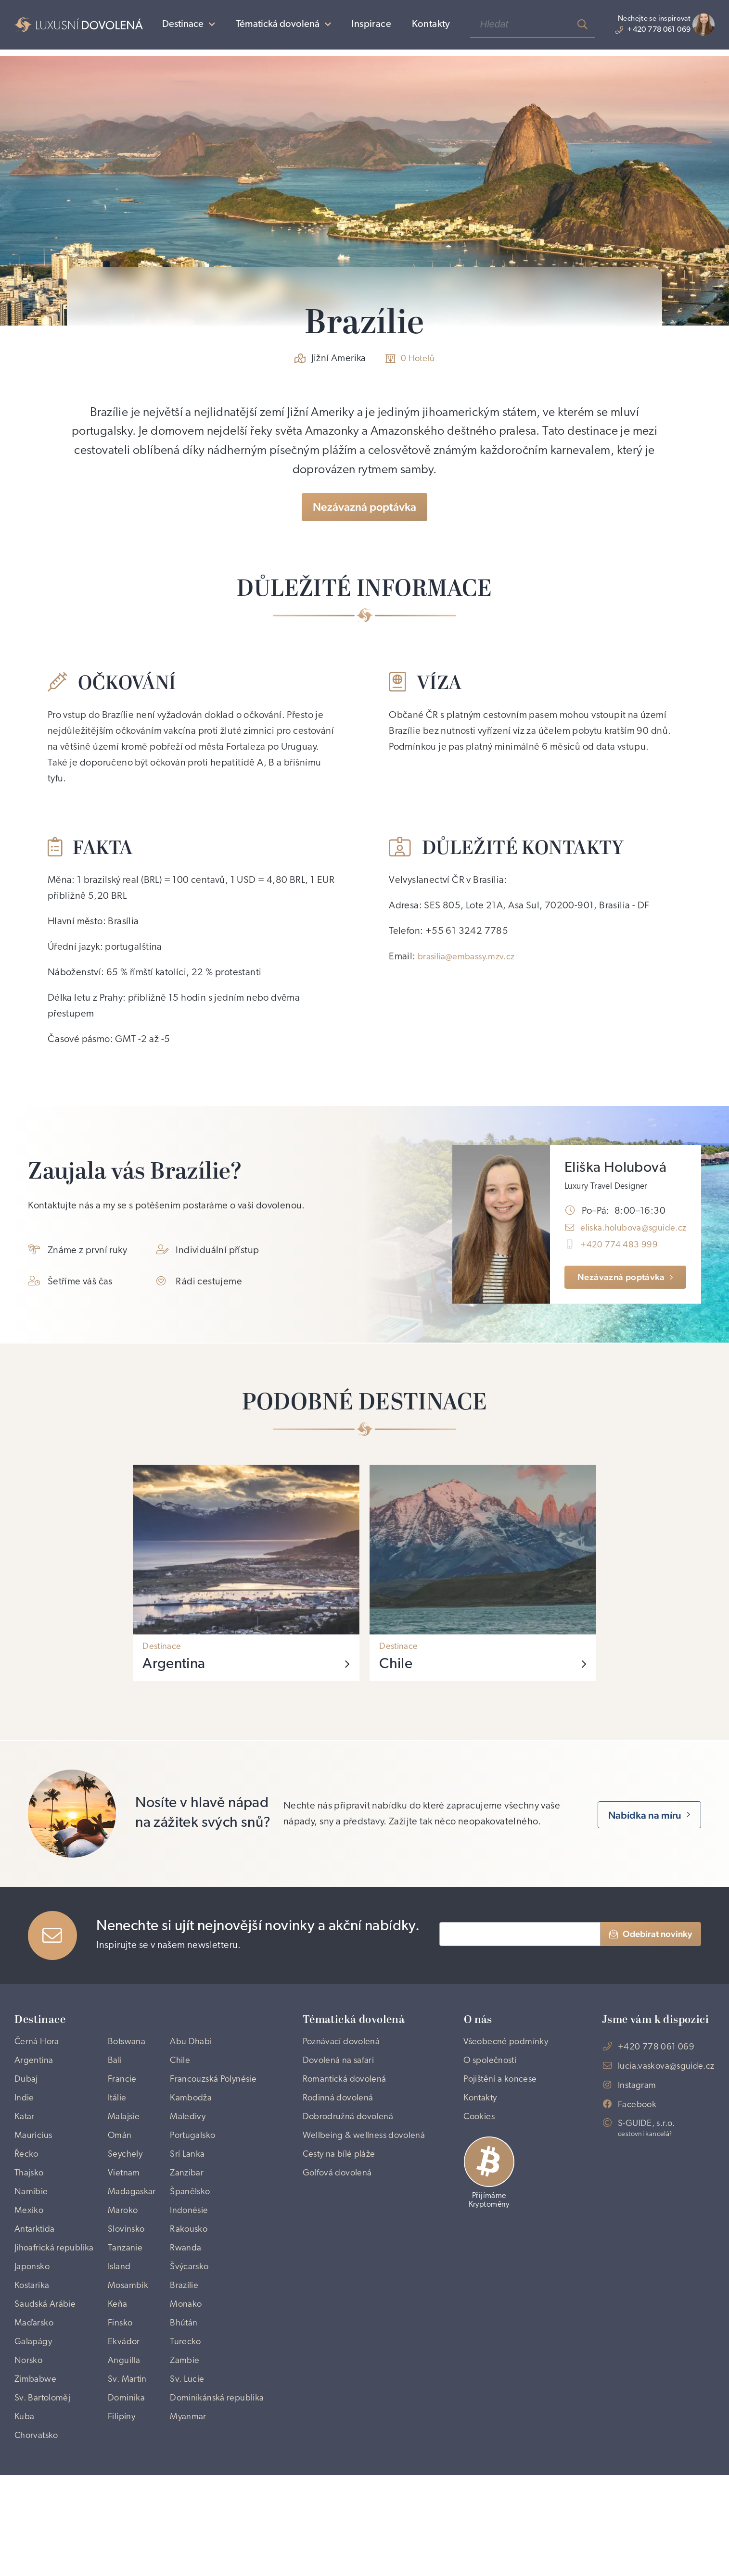 The height and width of the screenshot is (2576, 729). What do you see at coordinates (191, 2376) in the screenshot?
I see `Monako` at bounding box center [191, 2376].